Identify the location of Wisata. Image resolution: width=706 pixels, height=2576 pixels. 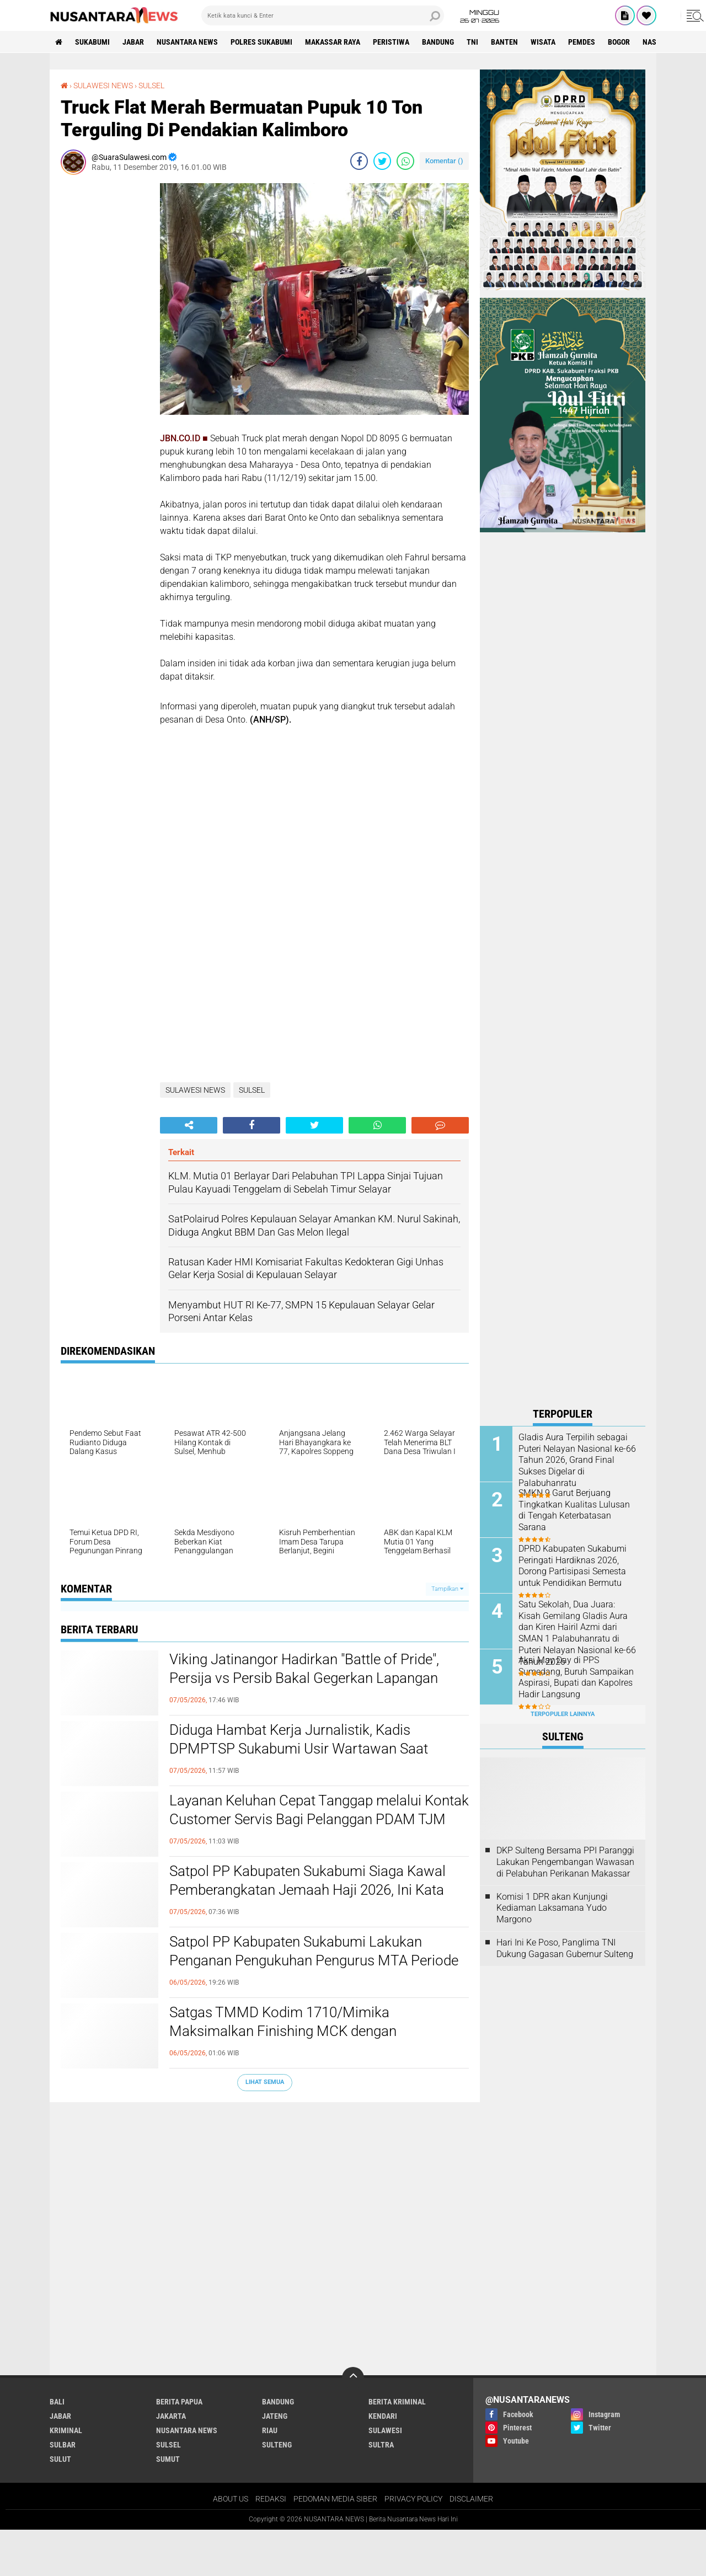
(543, 42).